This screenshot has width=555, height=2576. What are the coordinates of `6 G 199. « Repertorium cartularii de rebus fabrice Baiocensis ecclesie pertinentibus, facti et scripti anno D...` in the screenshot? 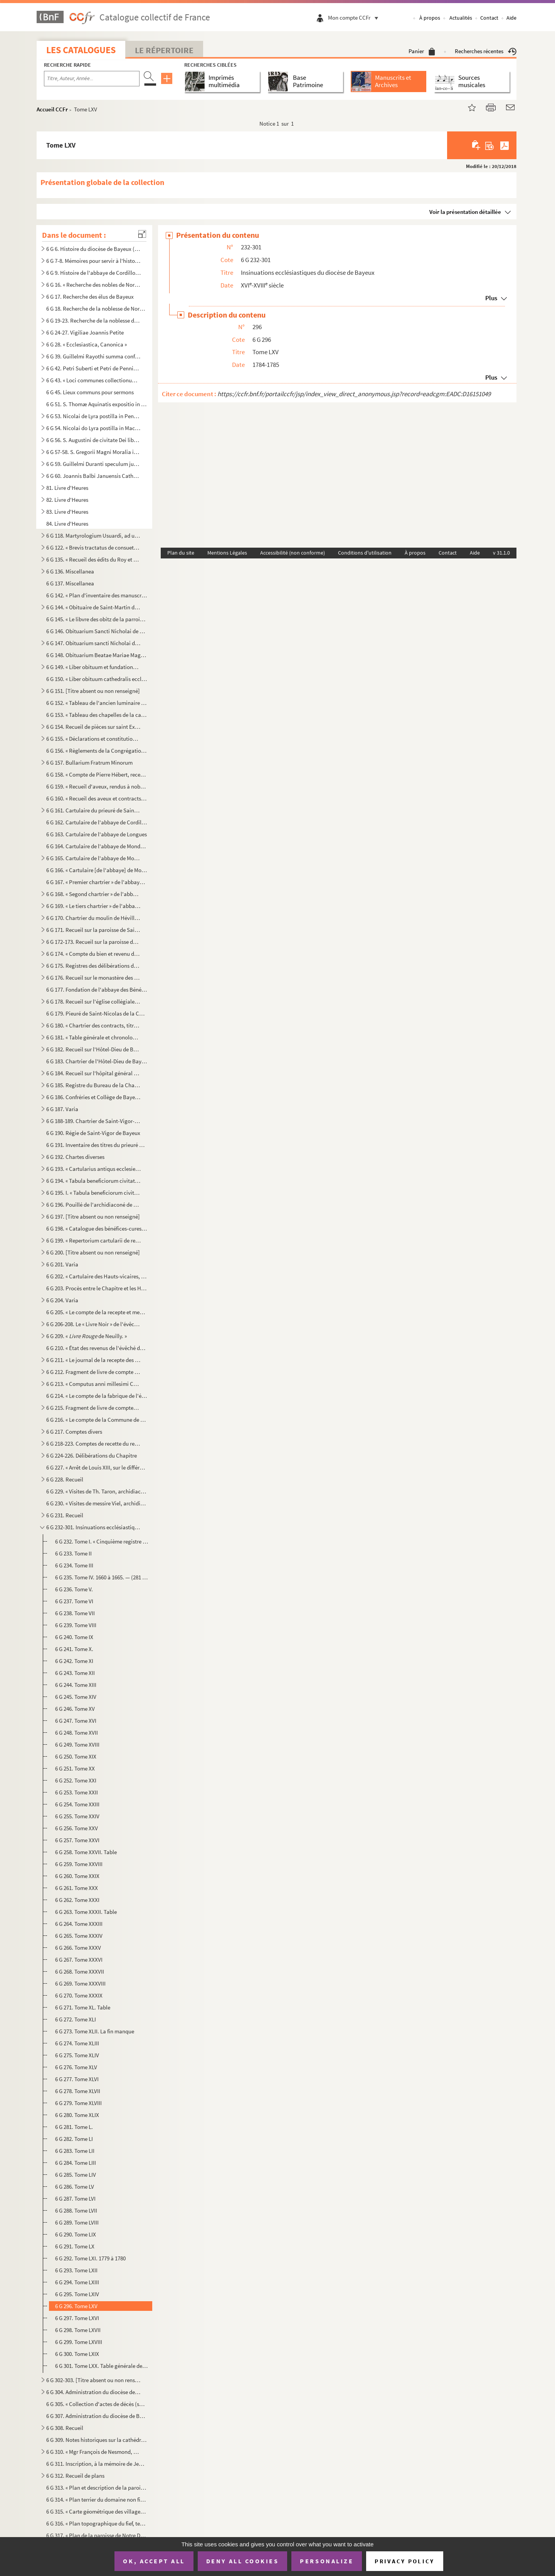 It's located at (93, 1240).